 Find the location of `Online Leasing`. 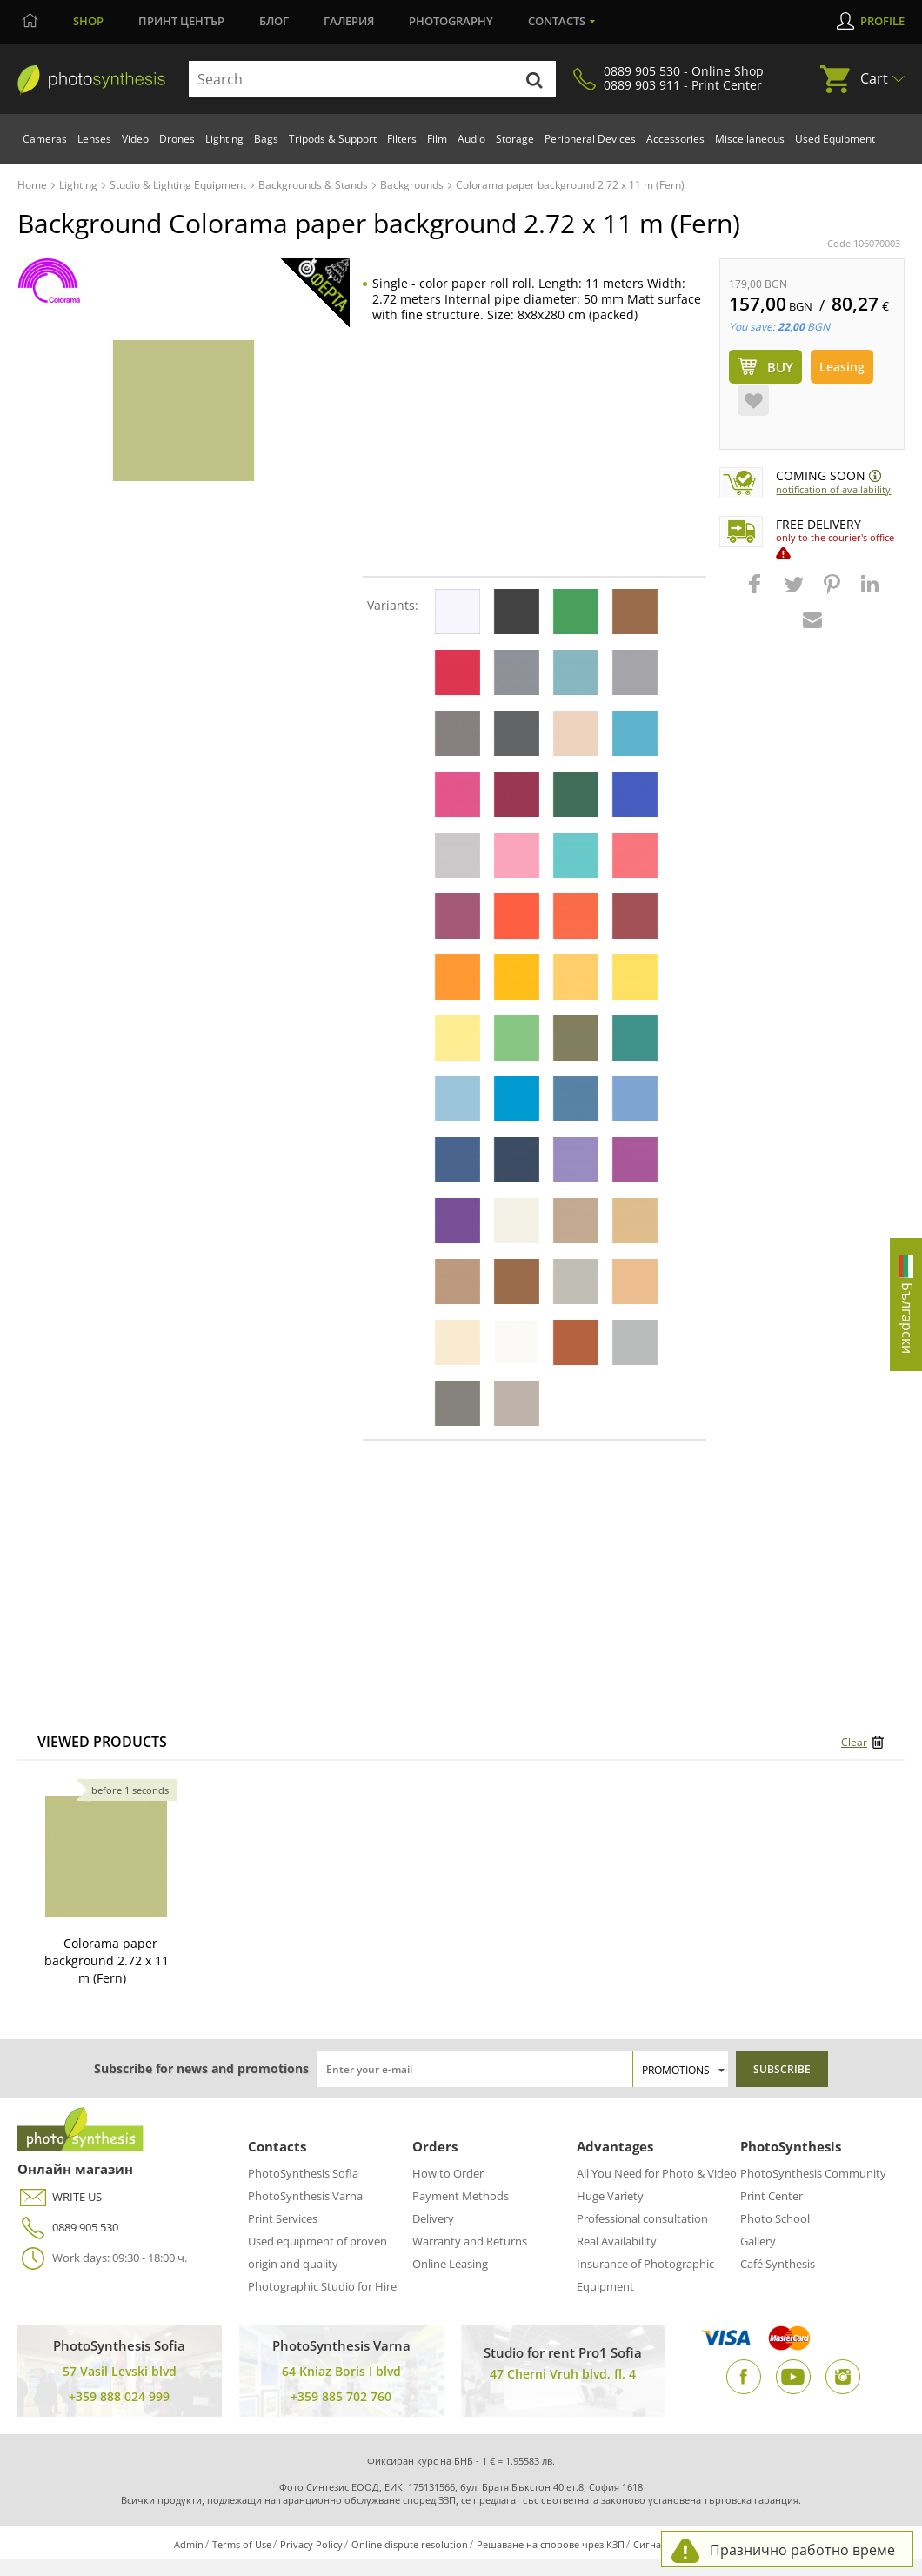

Online Leasing is located at coordinates (450, 2264).